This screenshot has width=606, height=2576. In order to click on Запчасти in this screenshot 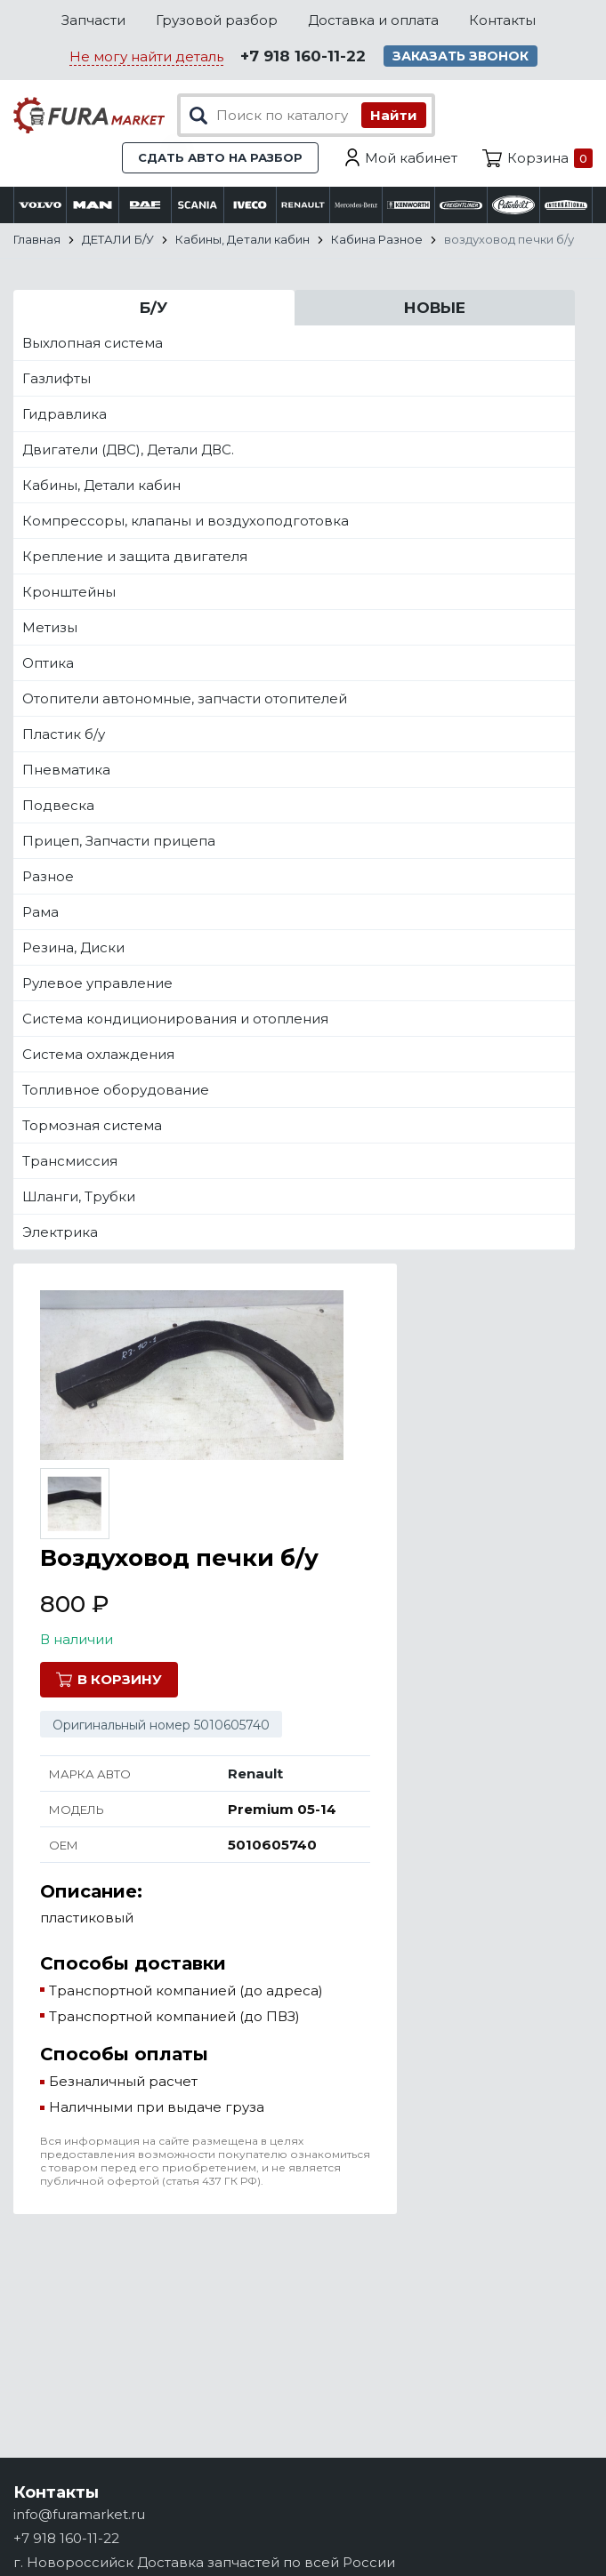, I will do `click(93, 20)`.